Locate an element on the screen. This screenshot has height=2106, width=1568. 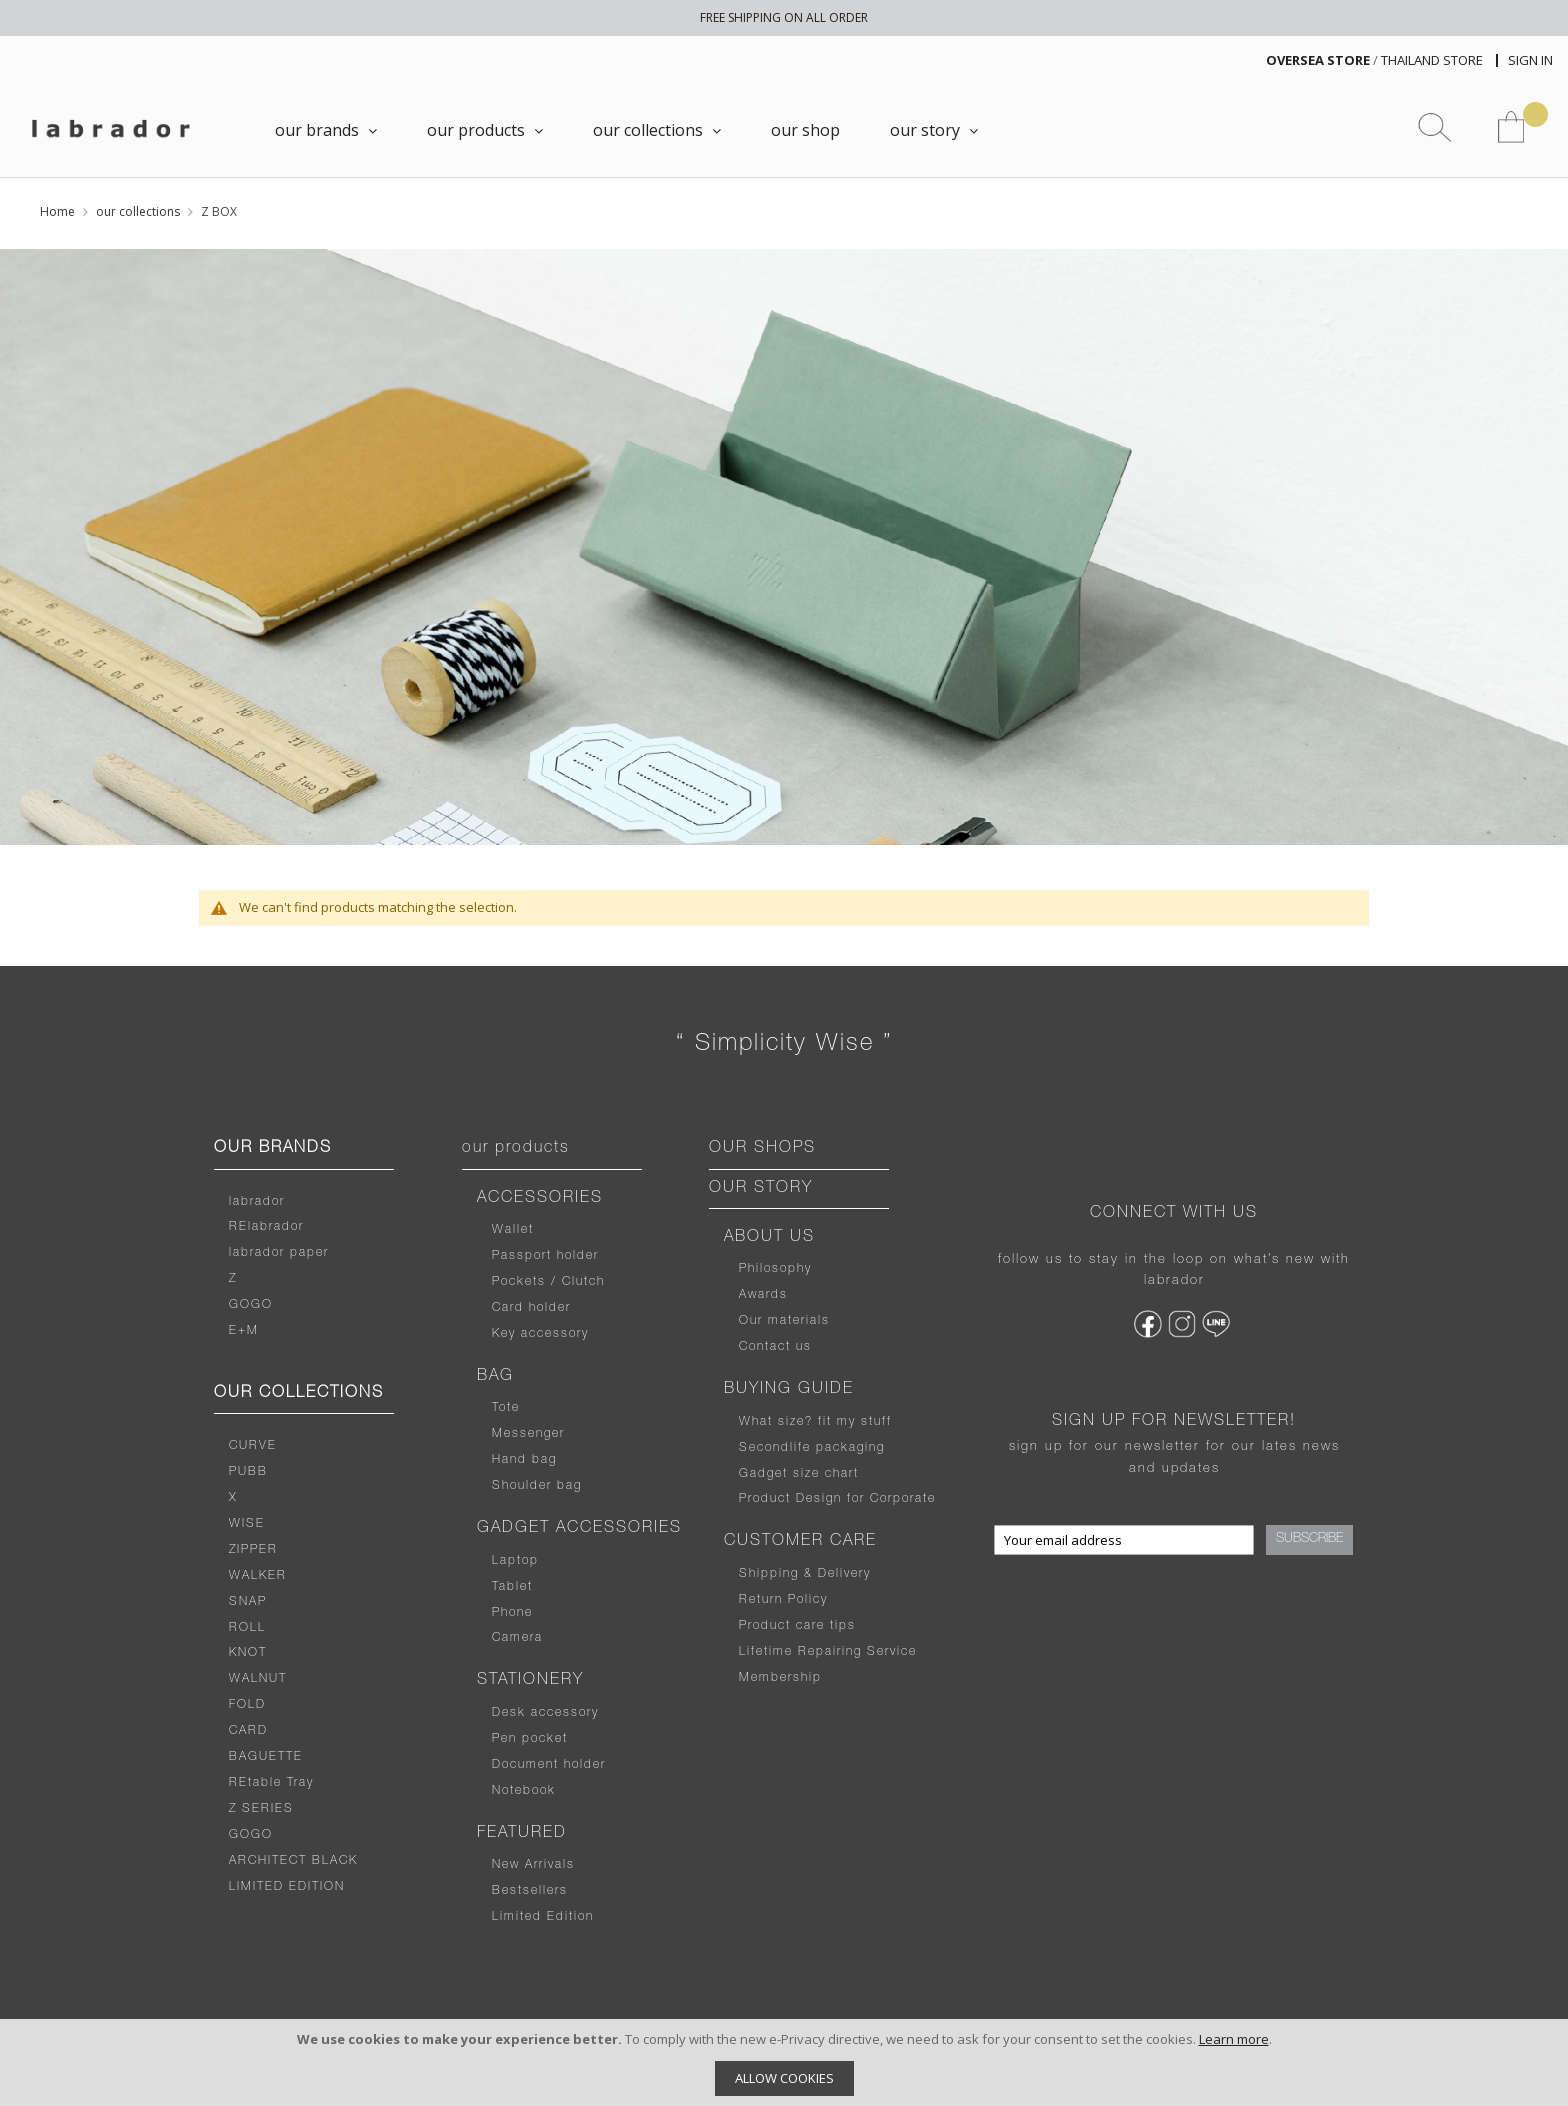
What size is located at coordinates (772, 1422).